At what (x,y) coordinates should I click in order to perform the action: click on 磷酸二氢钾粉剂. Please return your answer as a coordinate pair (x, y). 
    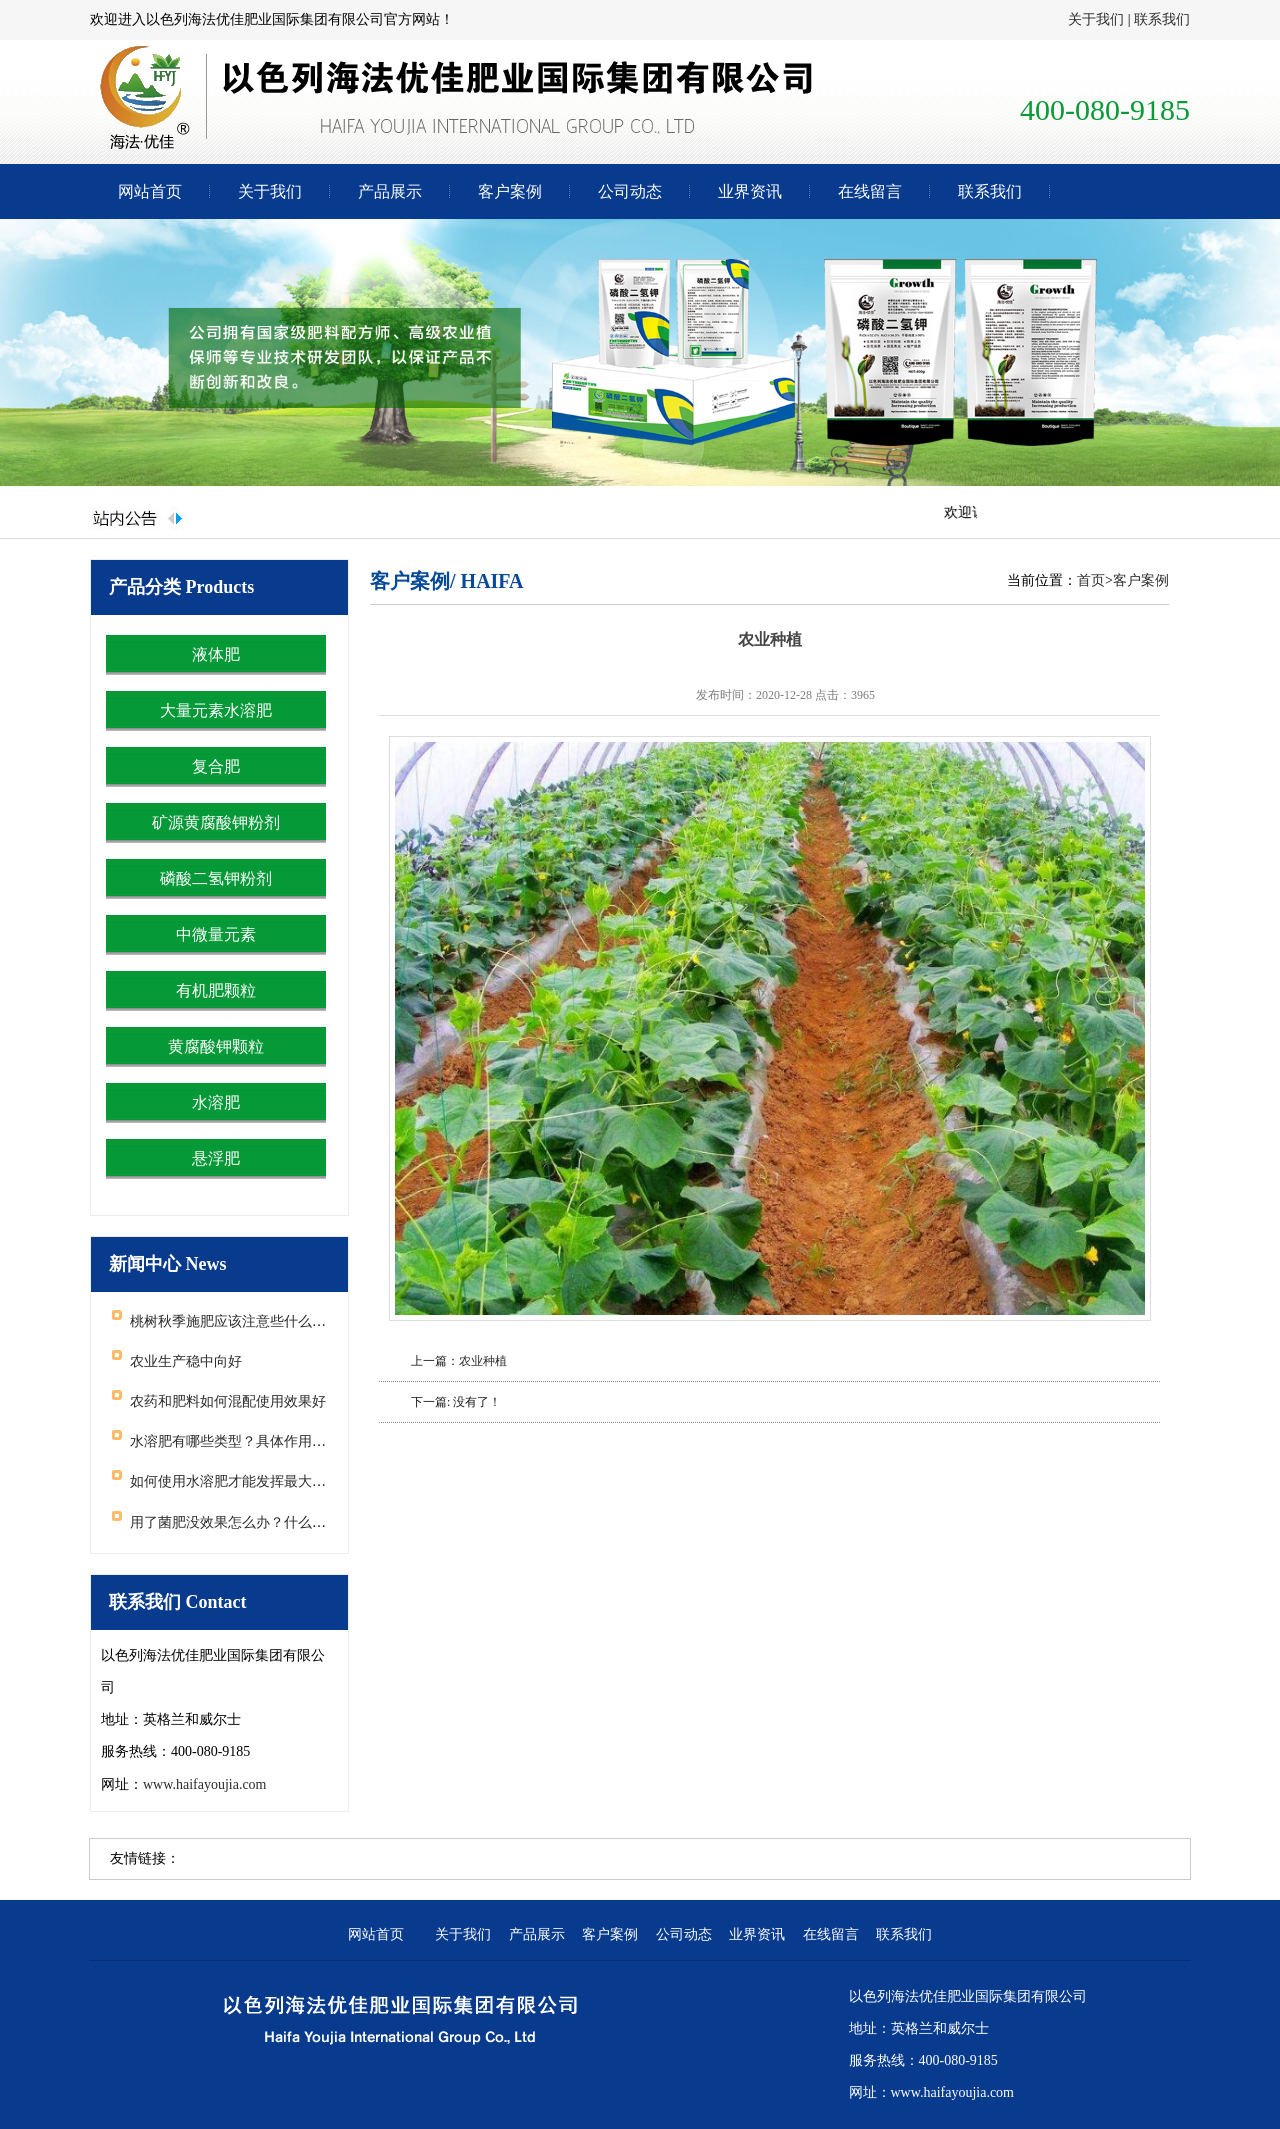
    Looking at the image, I should click on (216, 878).